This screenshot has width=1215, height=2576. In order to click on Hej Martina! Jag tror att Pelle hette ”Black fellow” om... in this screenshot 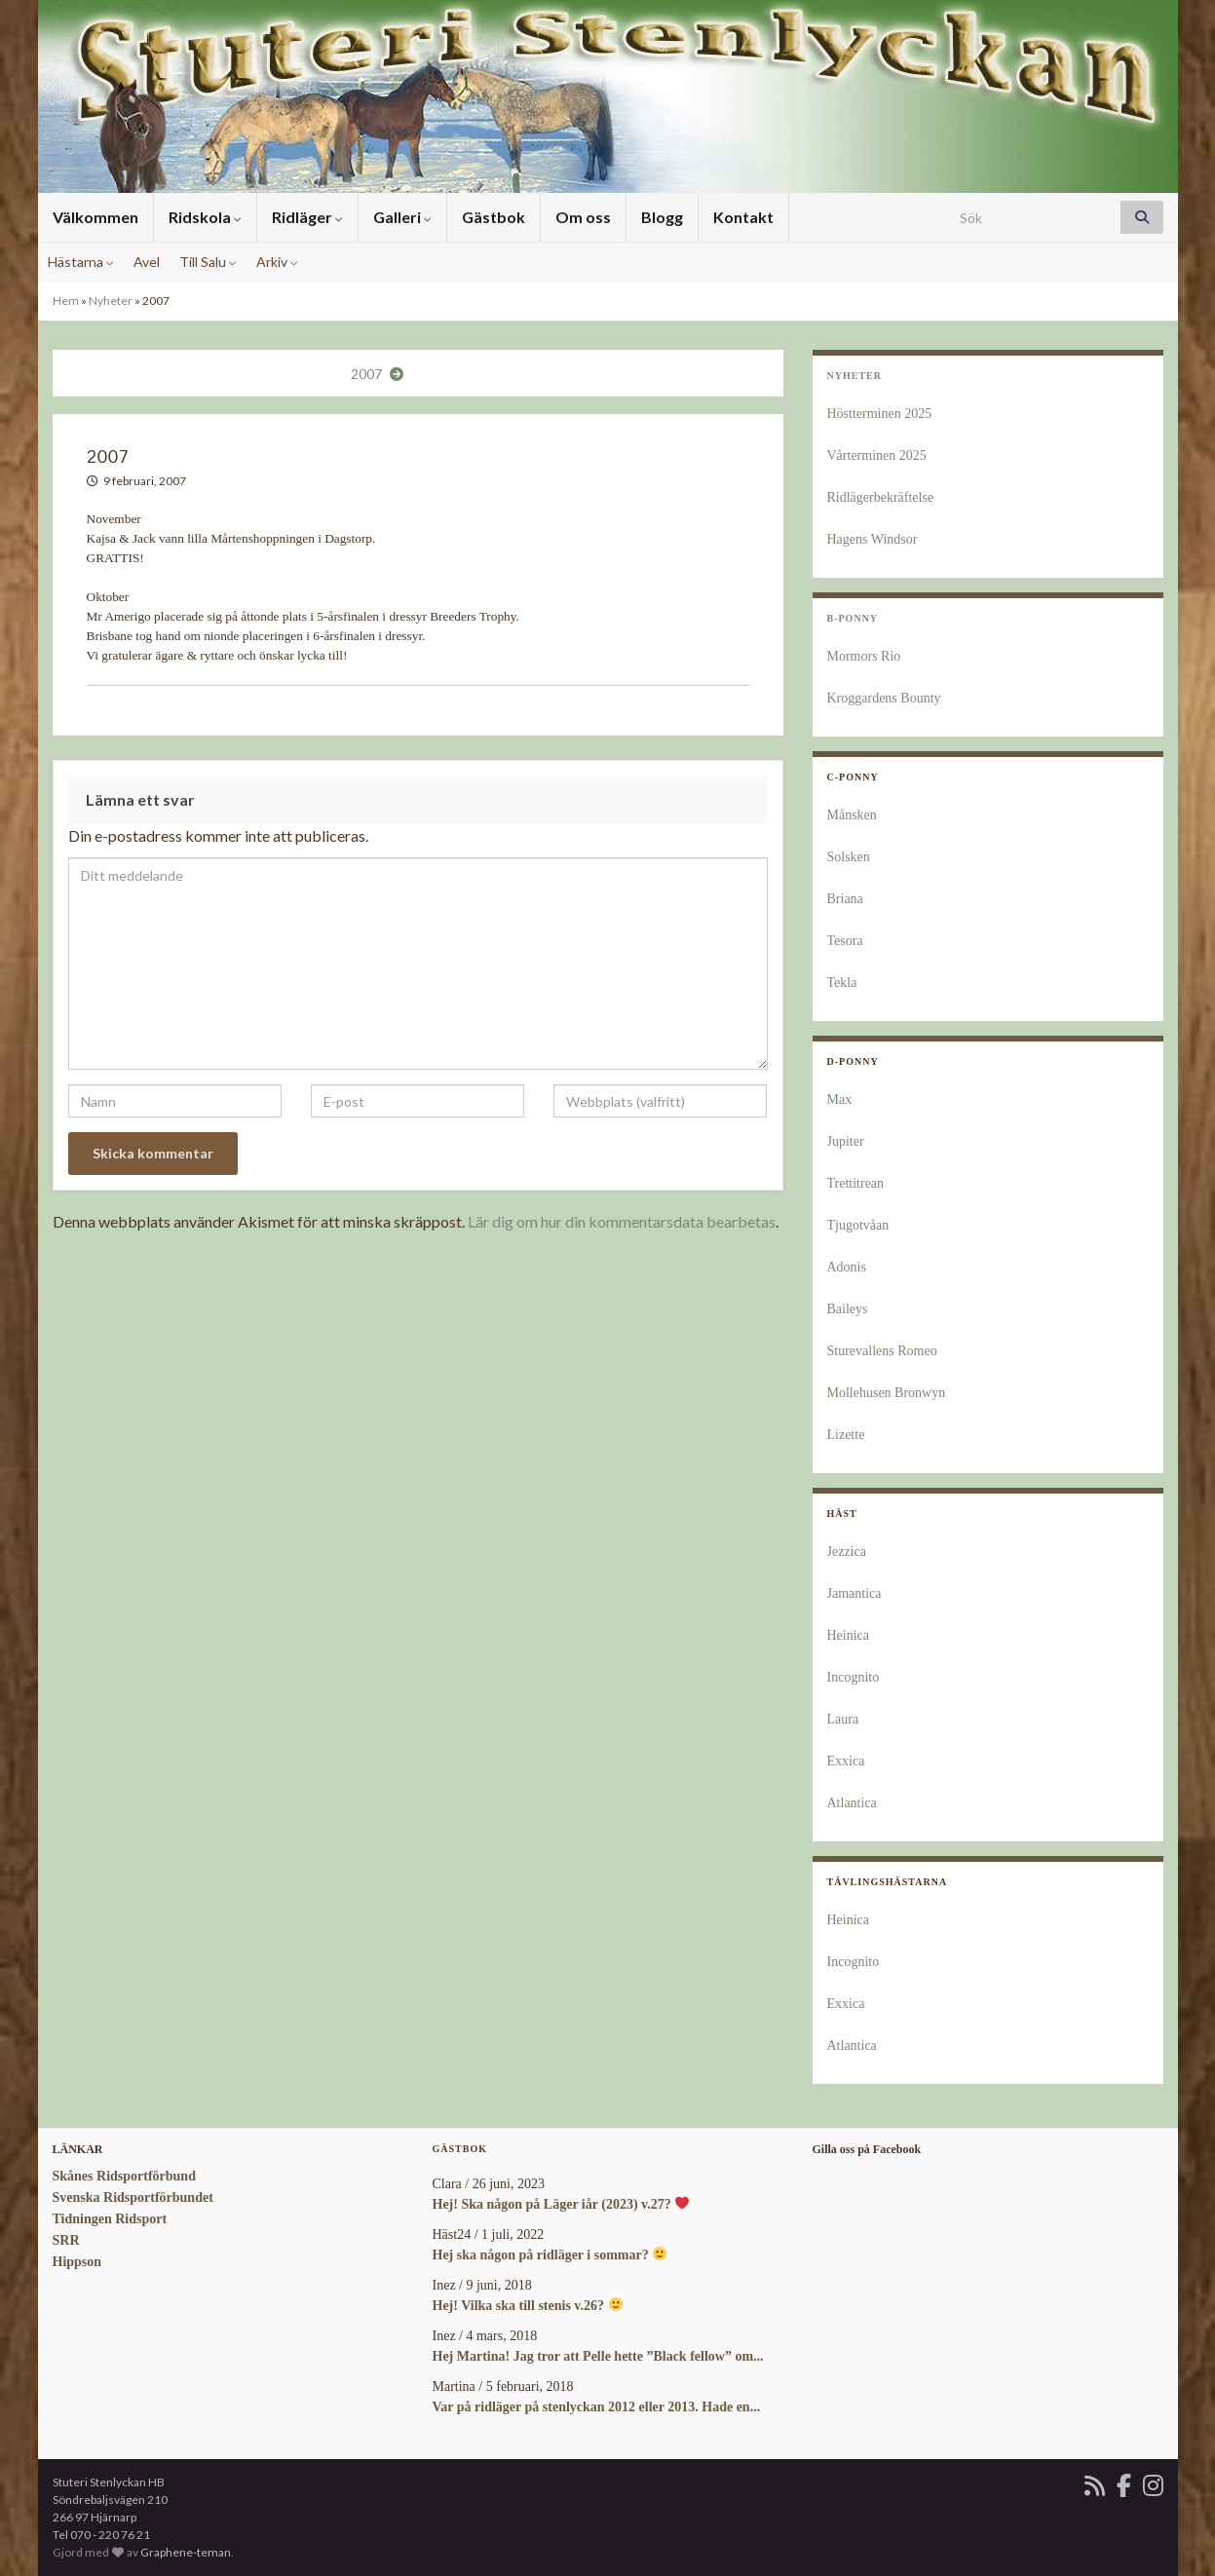, I will do `click(598, 2356)`.